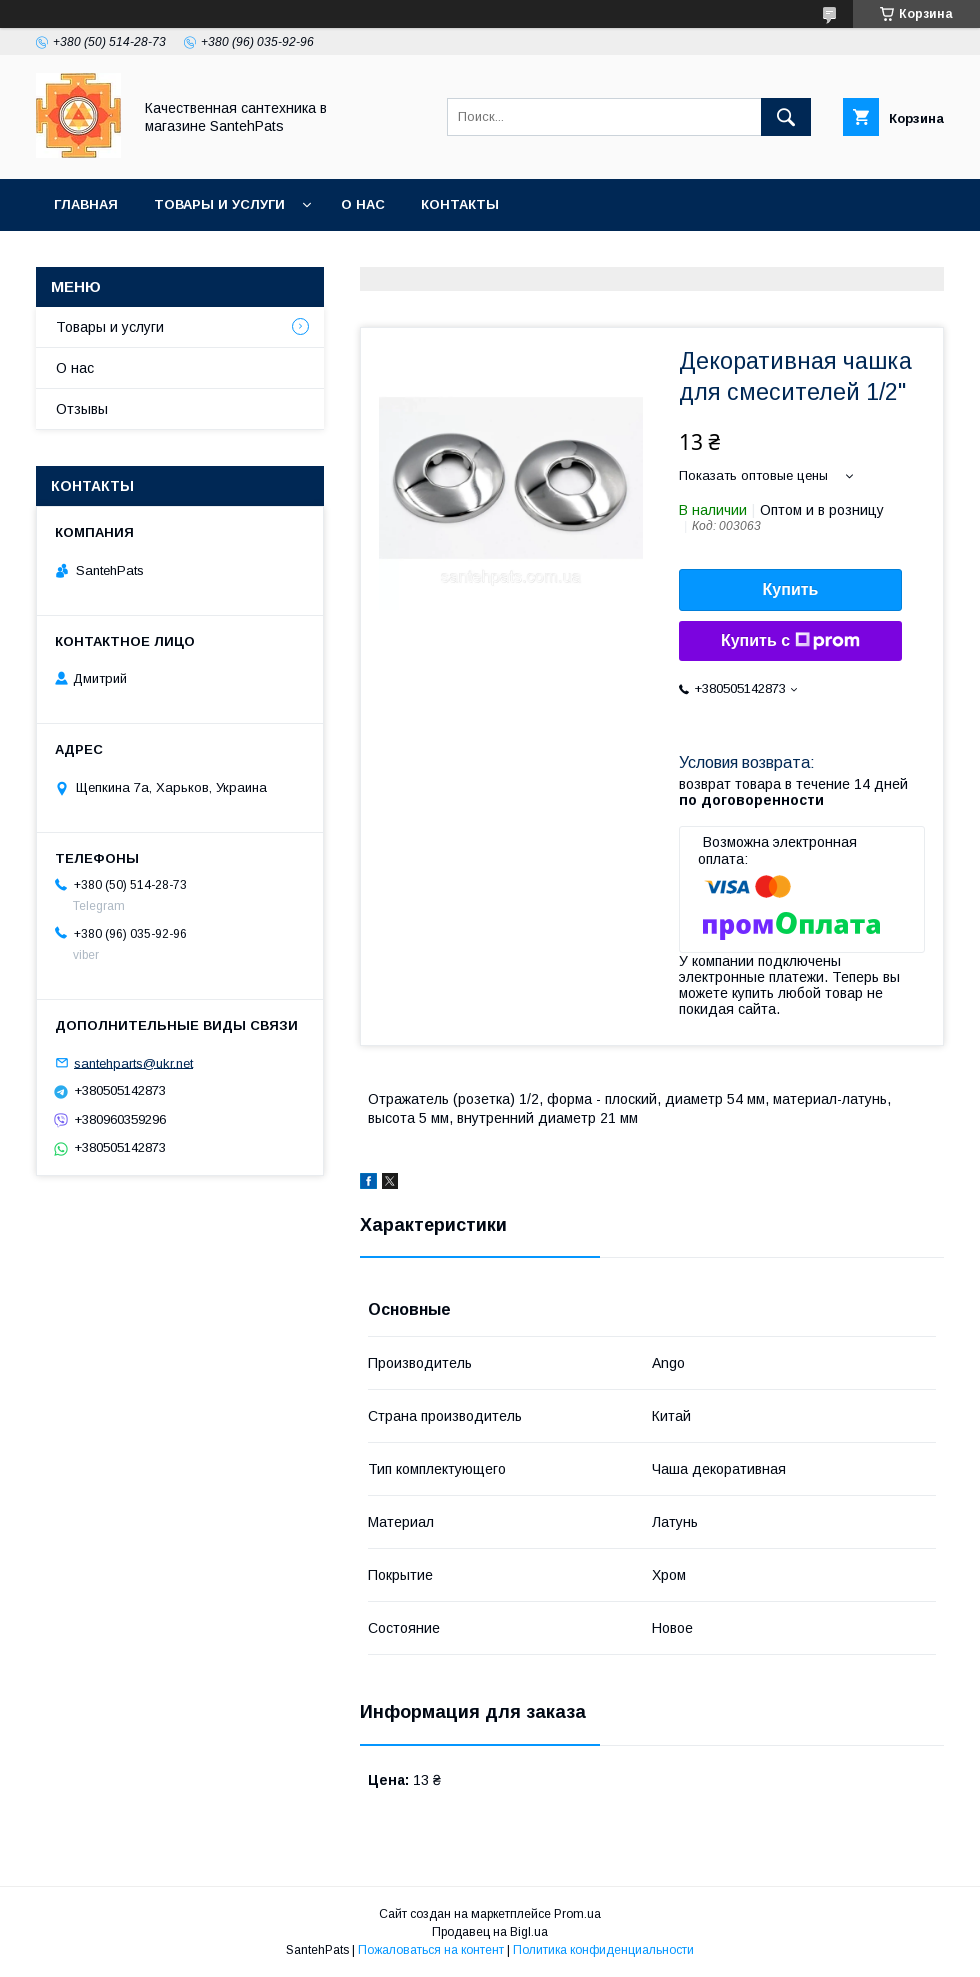  Describe the element at coordinates (790, 641) in the screenshot. I see `Купить с` at that location.